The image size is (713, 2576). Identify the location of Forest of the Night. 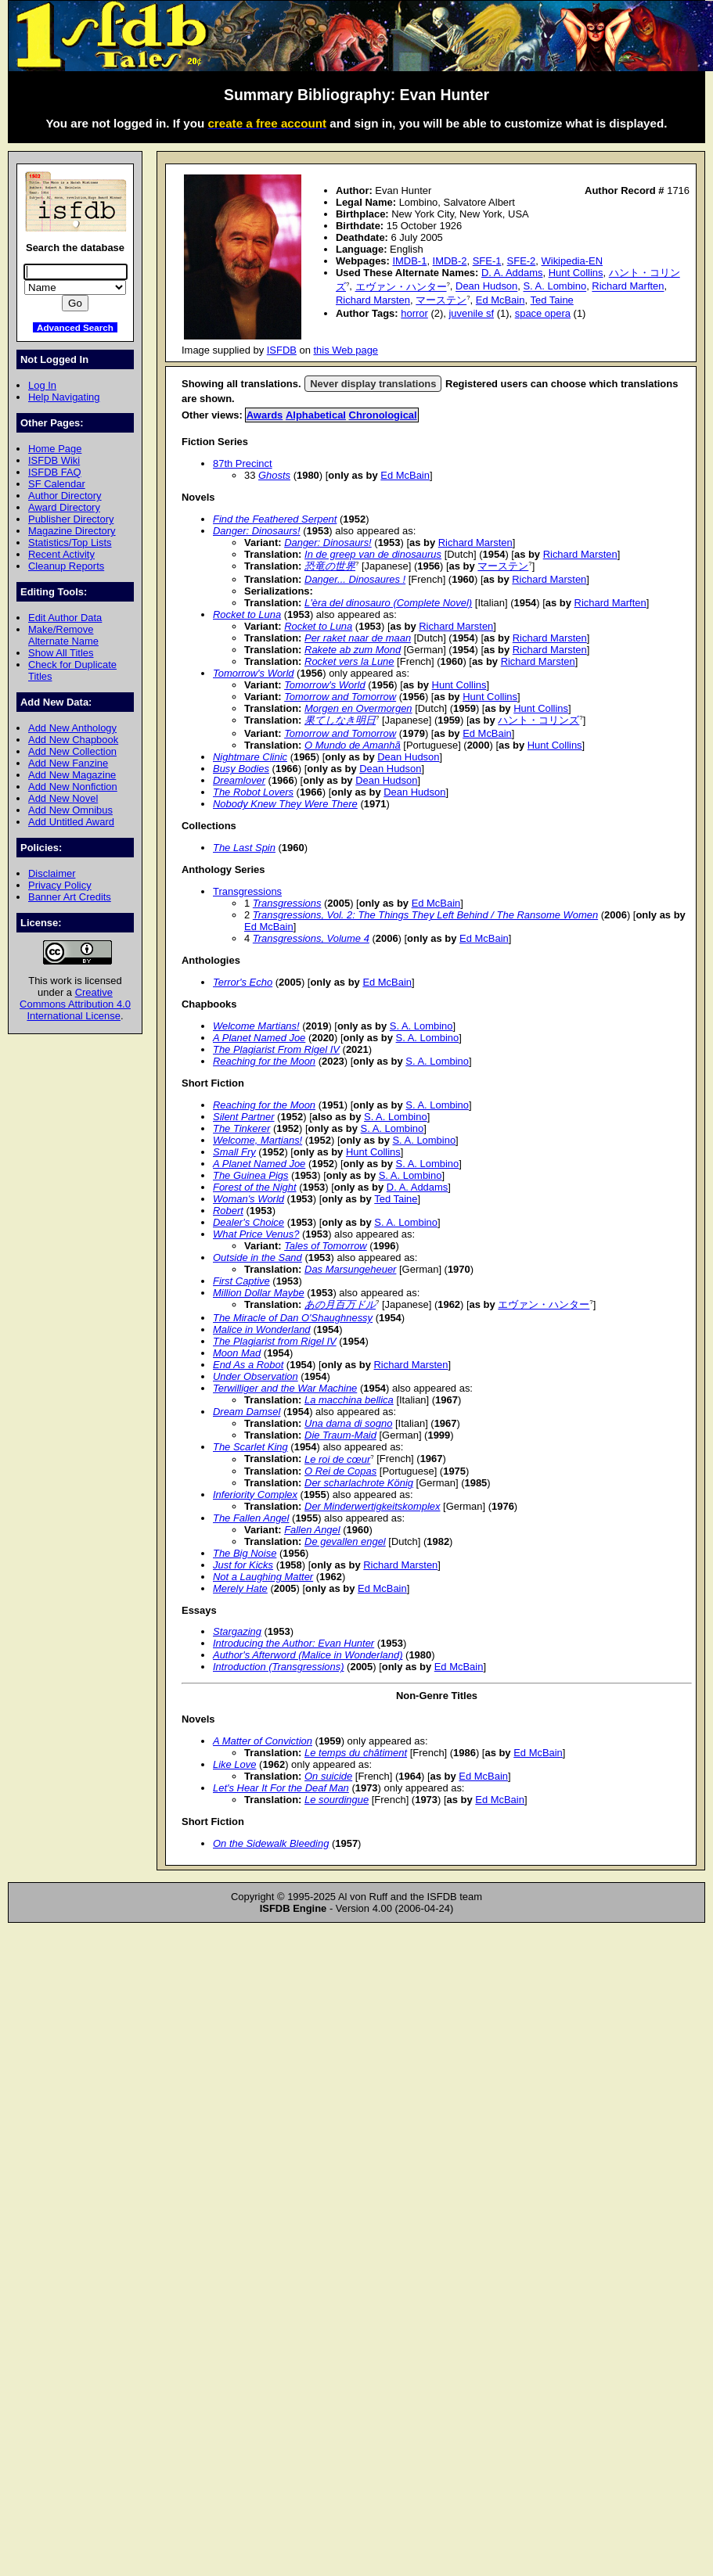
(255, 1187).